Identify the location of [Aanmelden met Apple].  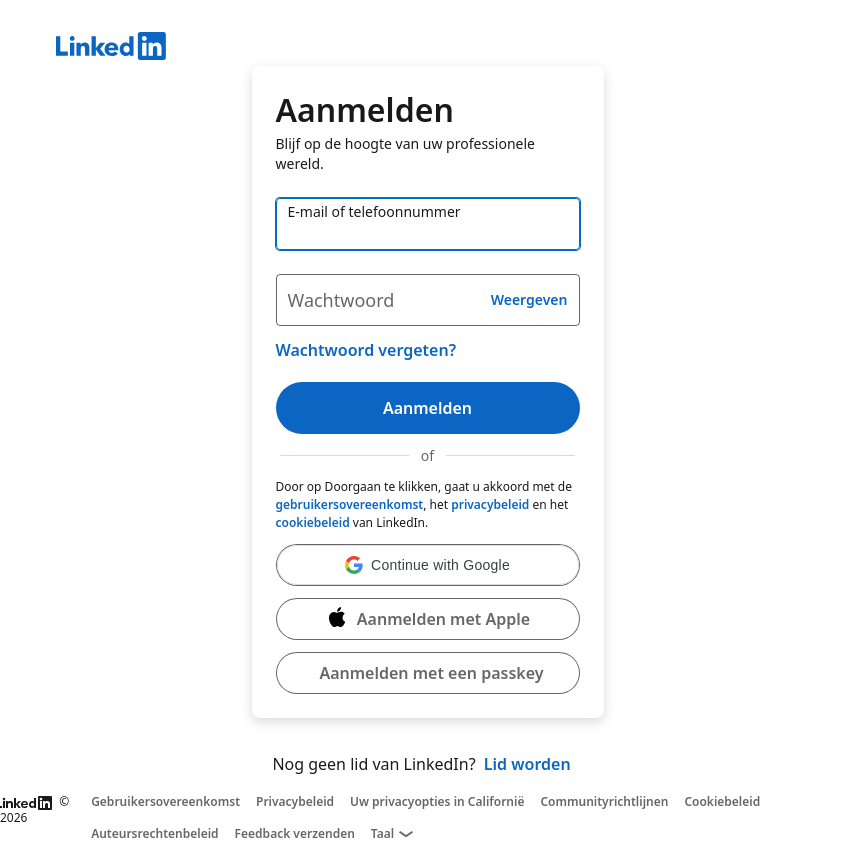
(428, 619).